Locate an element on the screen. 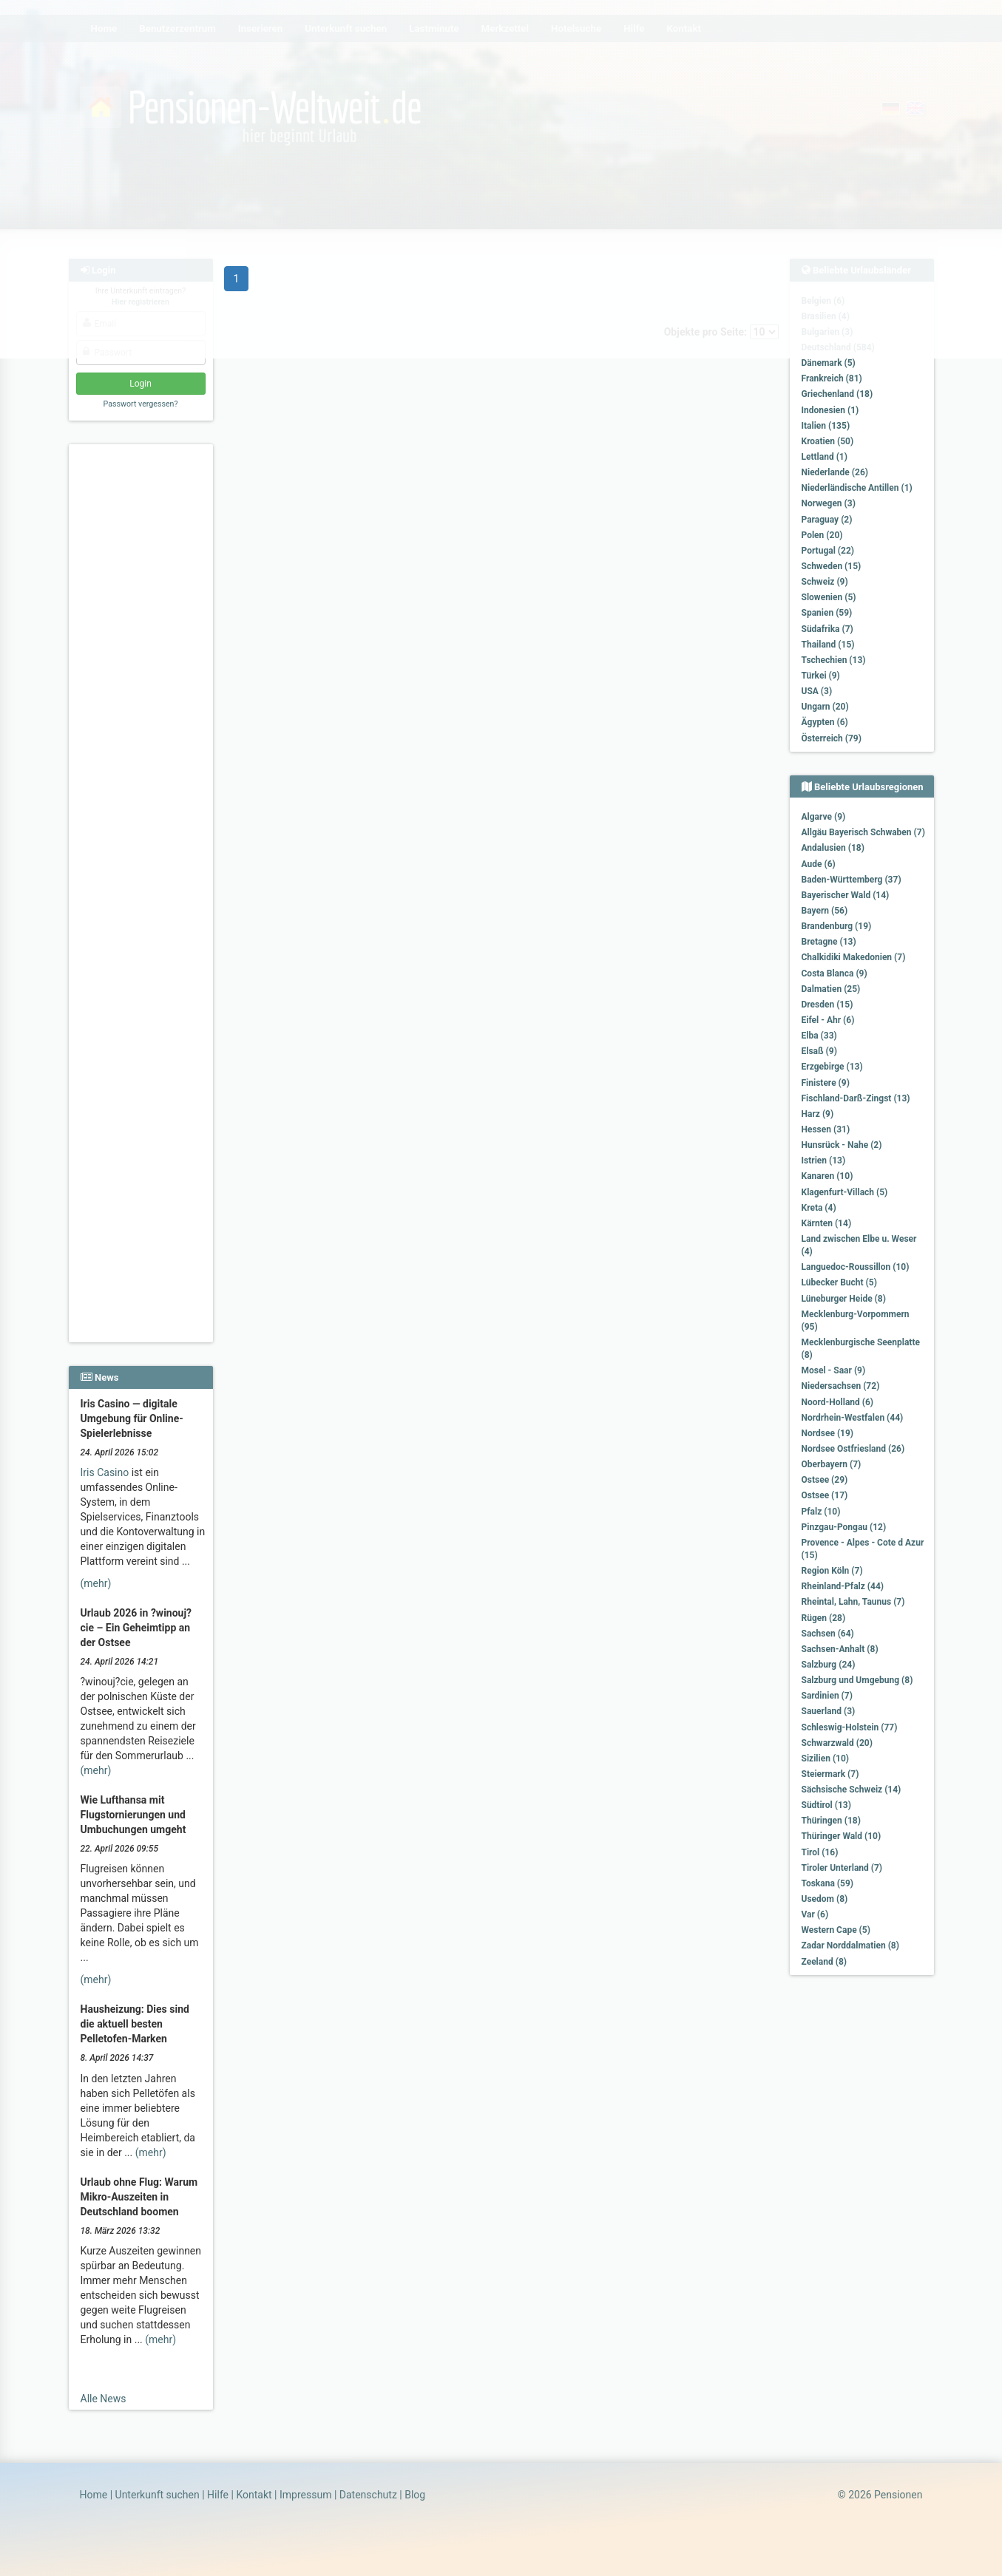 The height and width of the screenshot is (2576, 1002). Niederlande (26) is located at coordinates (835, 472).